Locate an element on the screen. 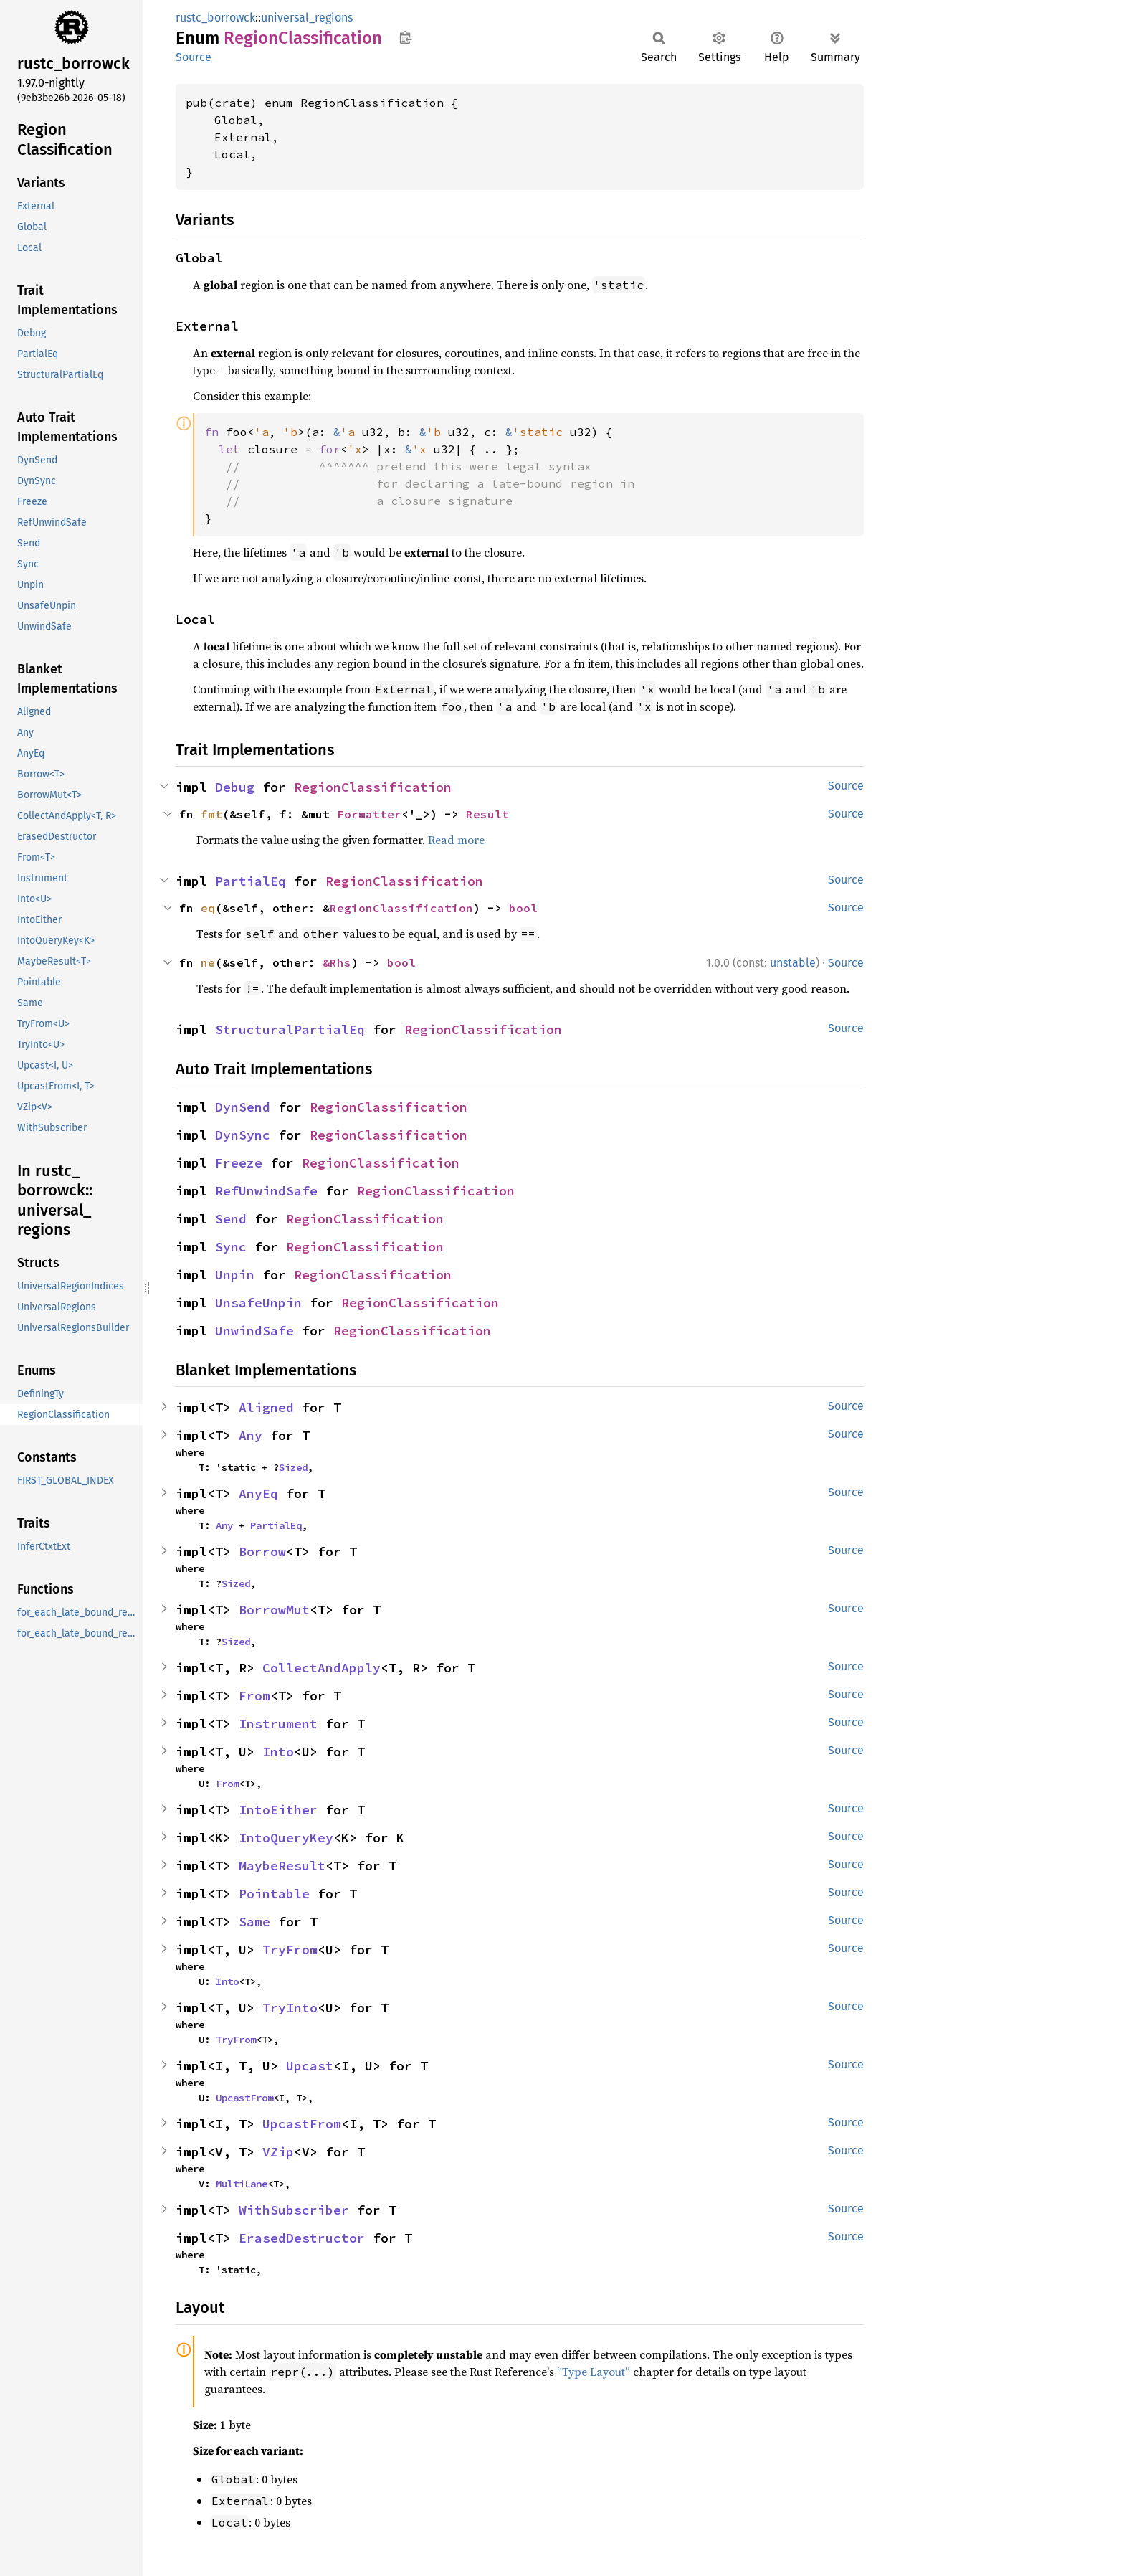  Upcast is located at coordinates (309, 2066).